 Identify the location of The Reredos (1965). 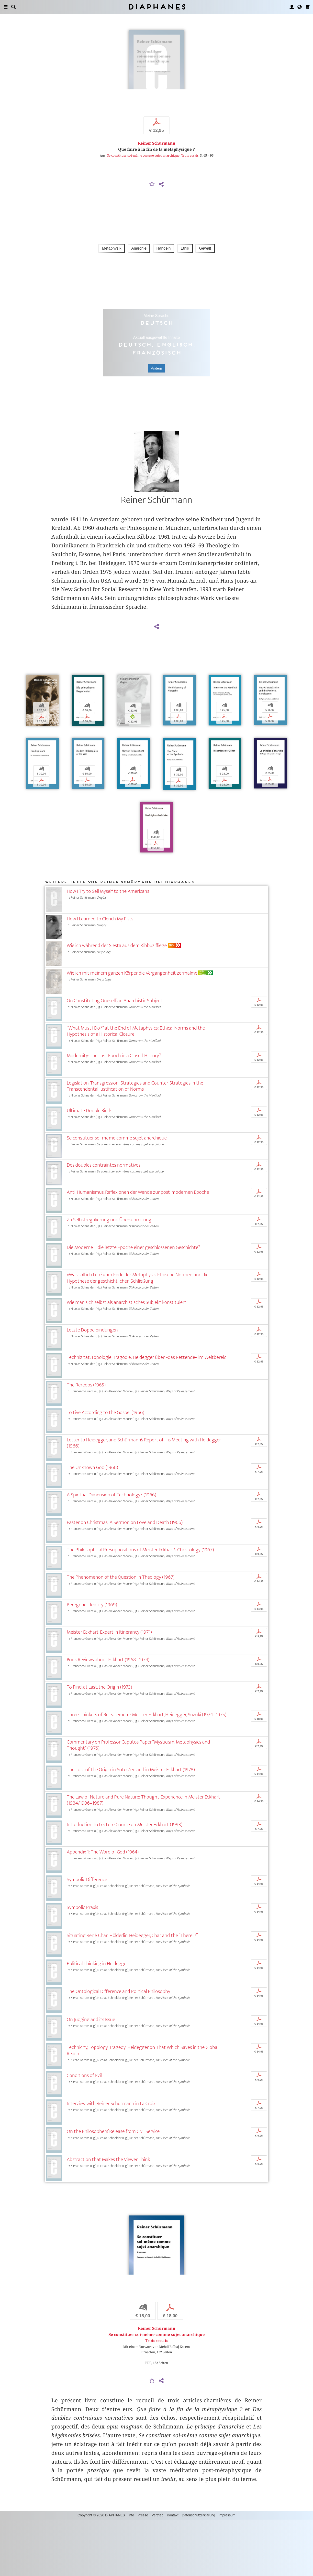
(86, 1413).